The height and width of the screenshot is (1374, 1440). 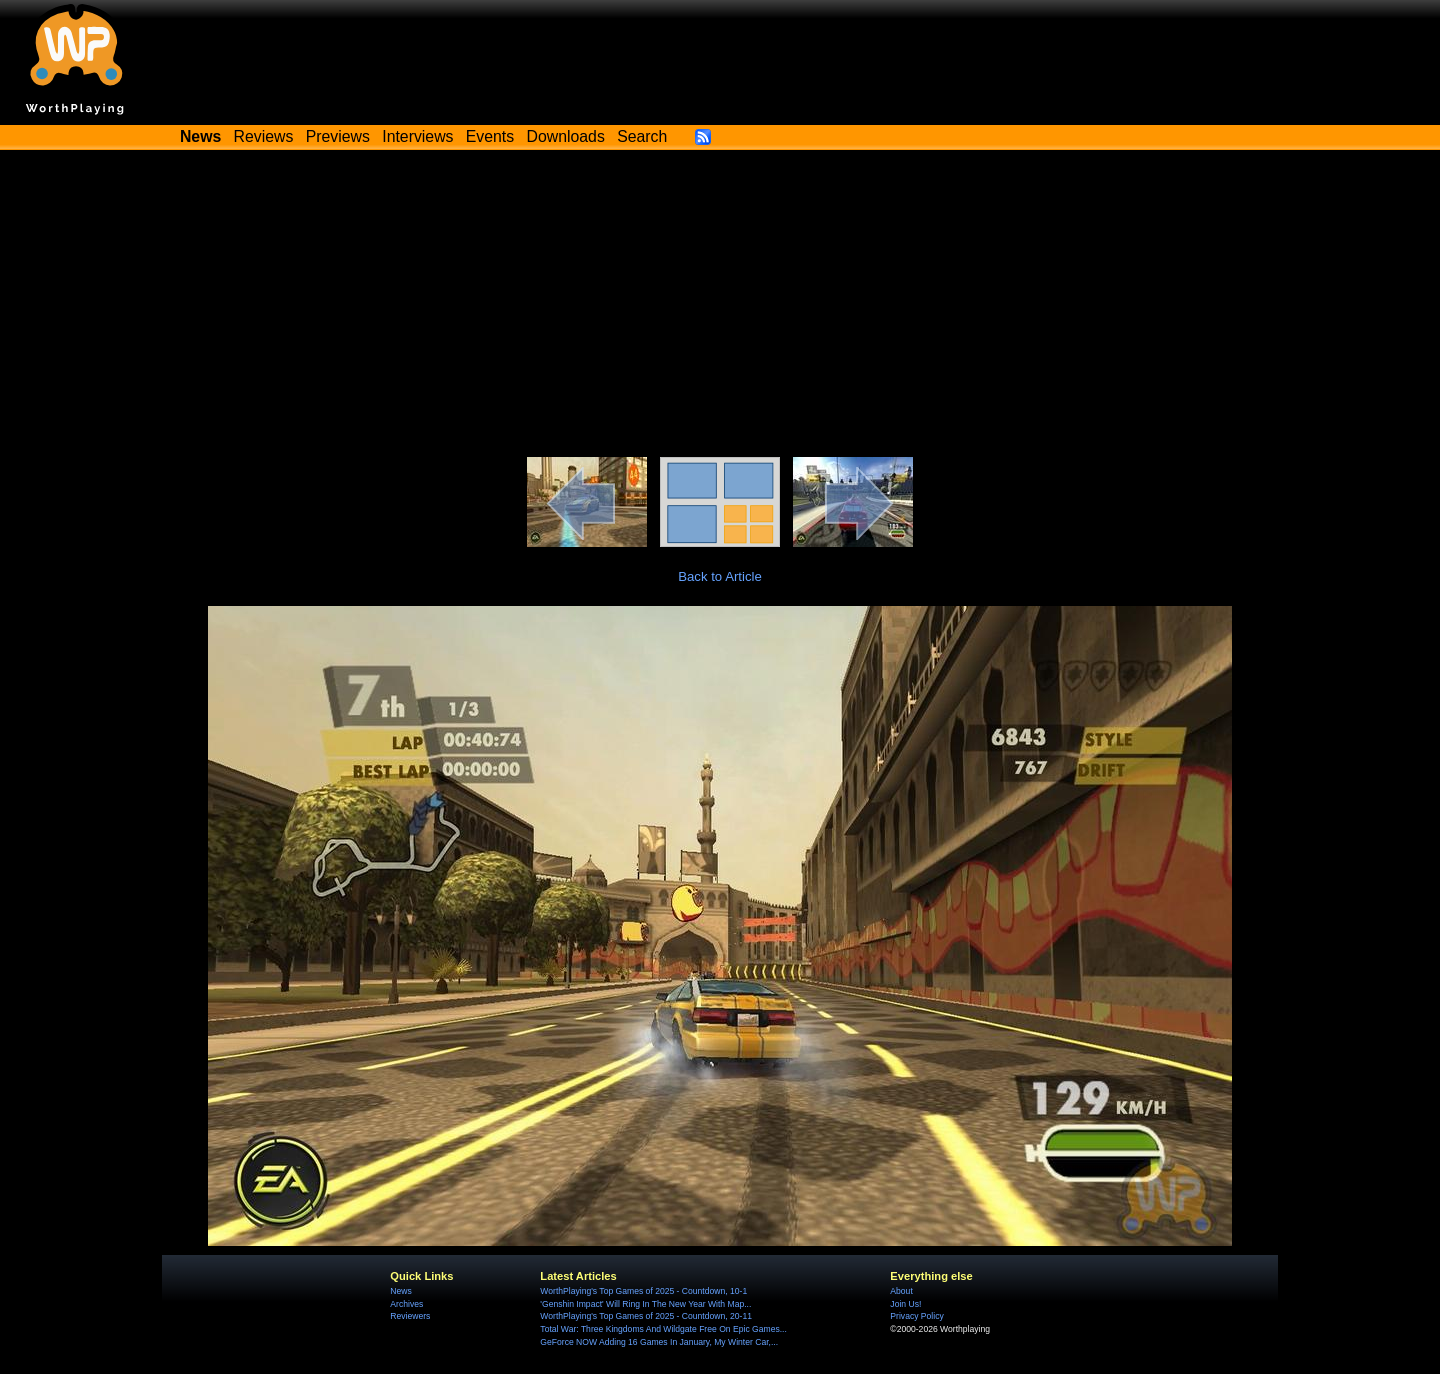 What do you see at coordinates (659, 1342) in the screenshot?
I see `GeForce NOW Adding 16 Games In January, My Winter Car,...` at bounding box center [659, 1342].